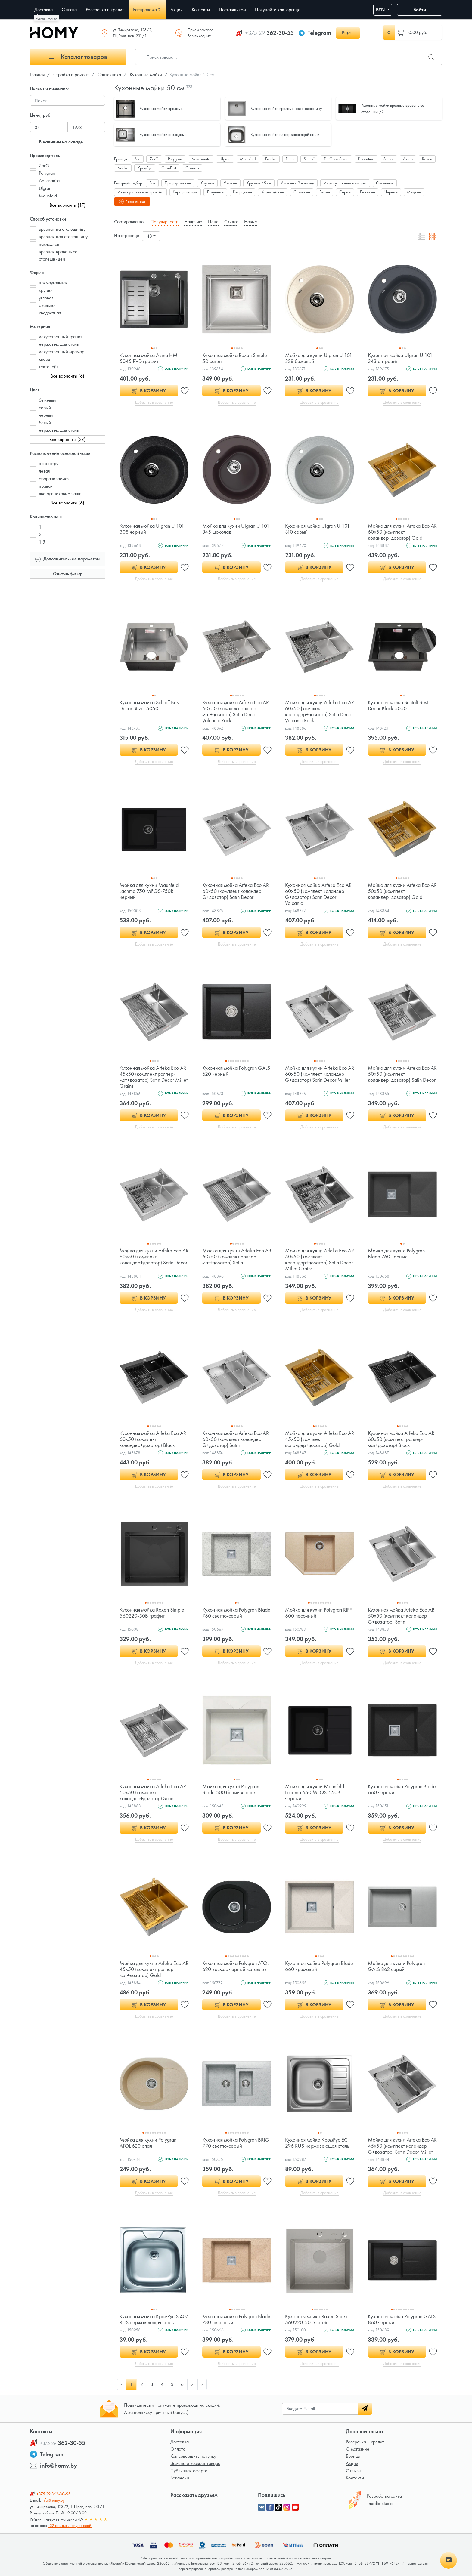 Image resolution: width=472 pixels, height=2576 pixels. Describe the element at coordinates (152, 1612) in the screenshot. I see `Кухонная мойка Roxen Simple 560220-50B графит` at that location.